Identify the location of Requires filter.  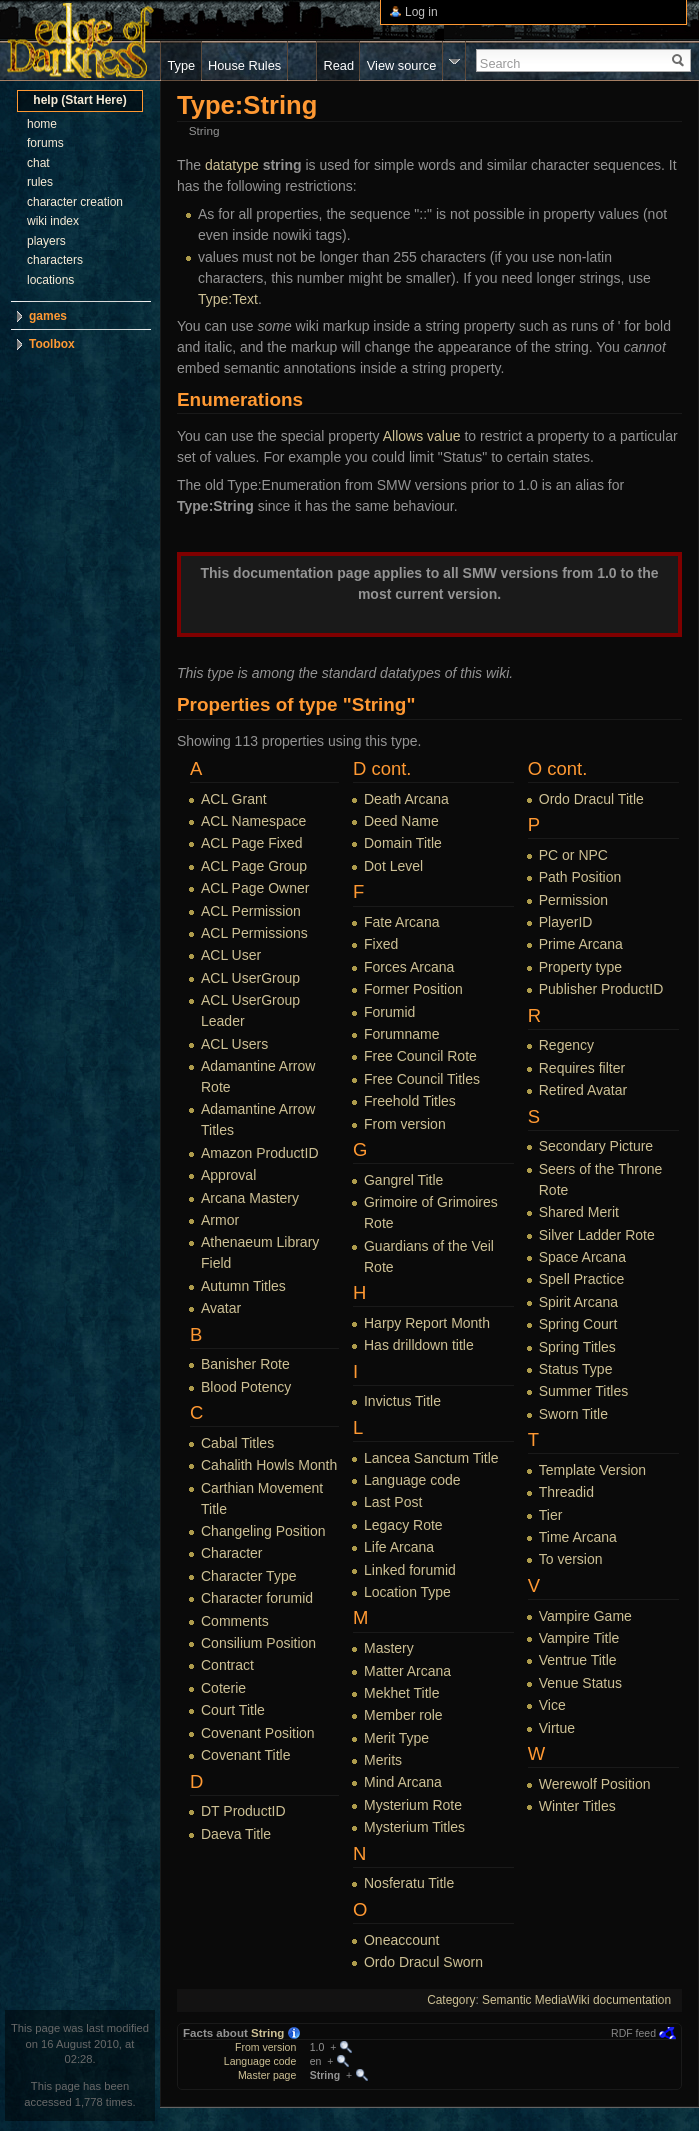
(582, 1068).